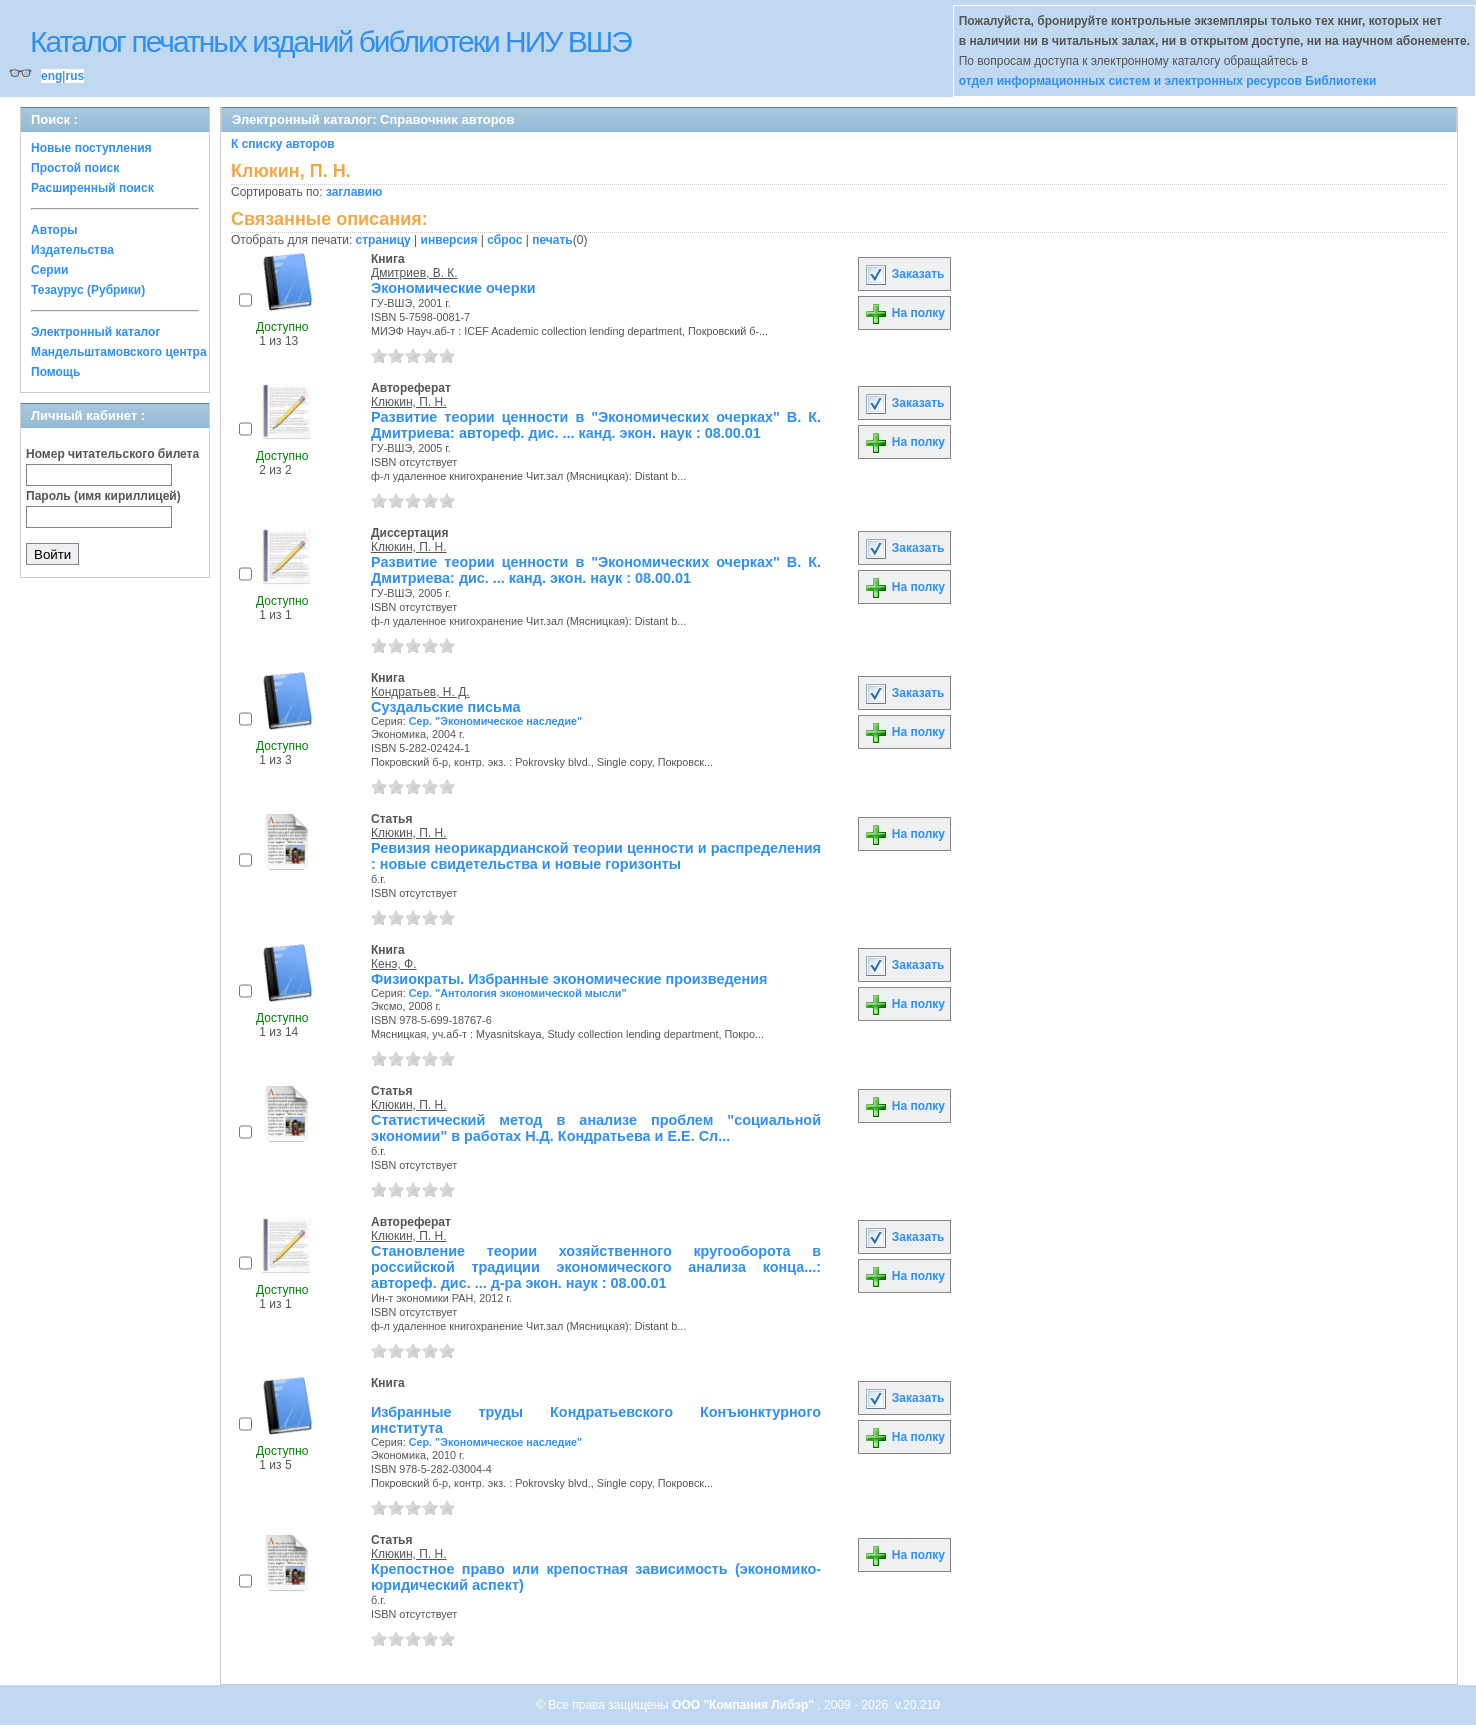 Image resolution: width=1476 pixels, height=1725 pixels. I want to click on Статистический метод в анализе проблем "социальной экономии" в работах Н.Д. Кондратьева и Е.Е. Сл..., so click(596, 1128).